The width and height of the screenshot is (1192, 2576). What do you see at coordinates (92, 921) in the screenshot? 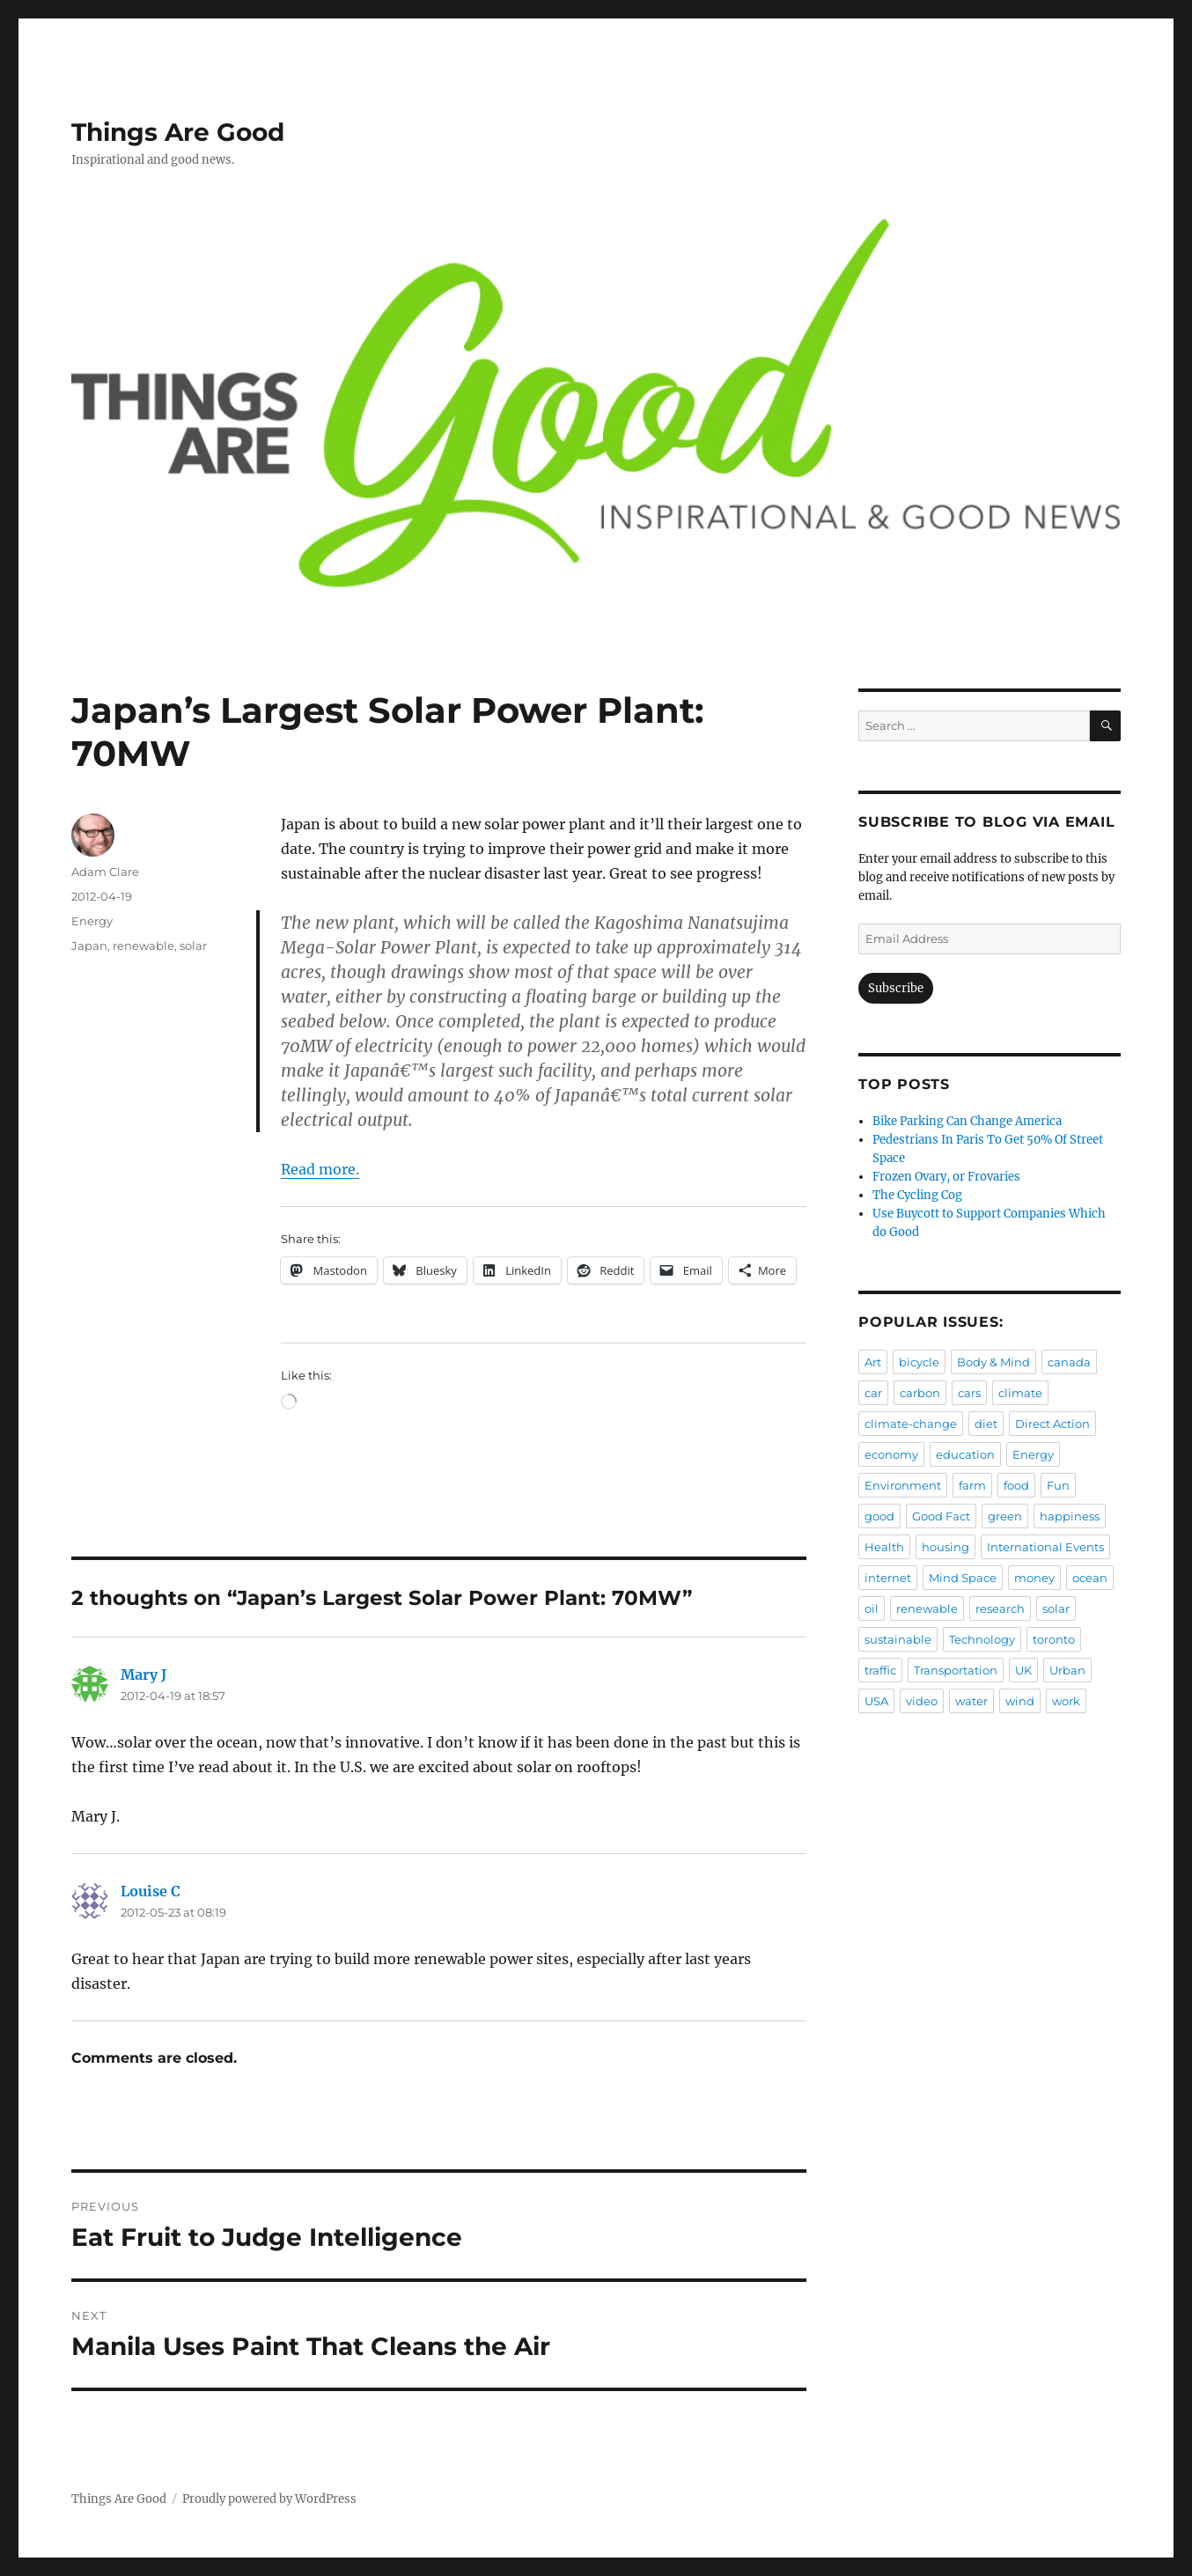
I see `Energy` at bounding box center [92, 921].